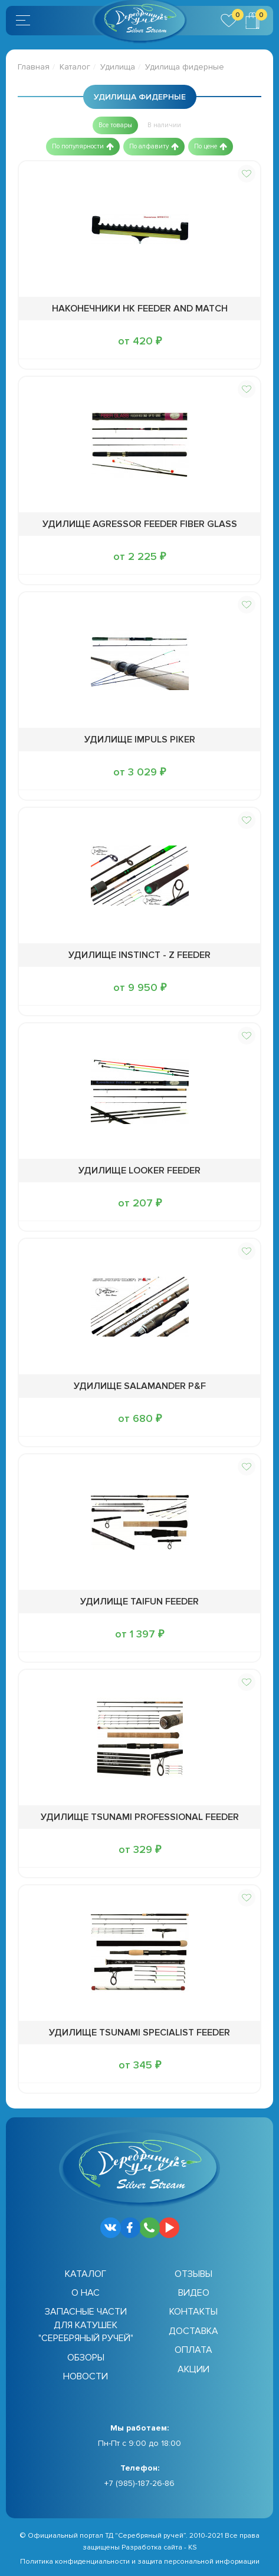  I want to click on Обзоры, so click(85, 2357).